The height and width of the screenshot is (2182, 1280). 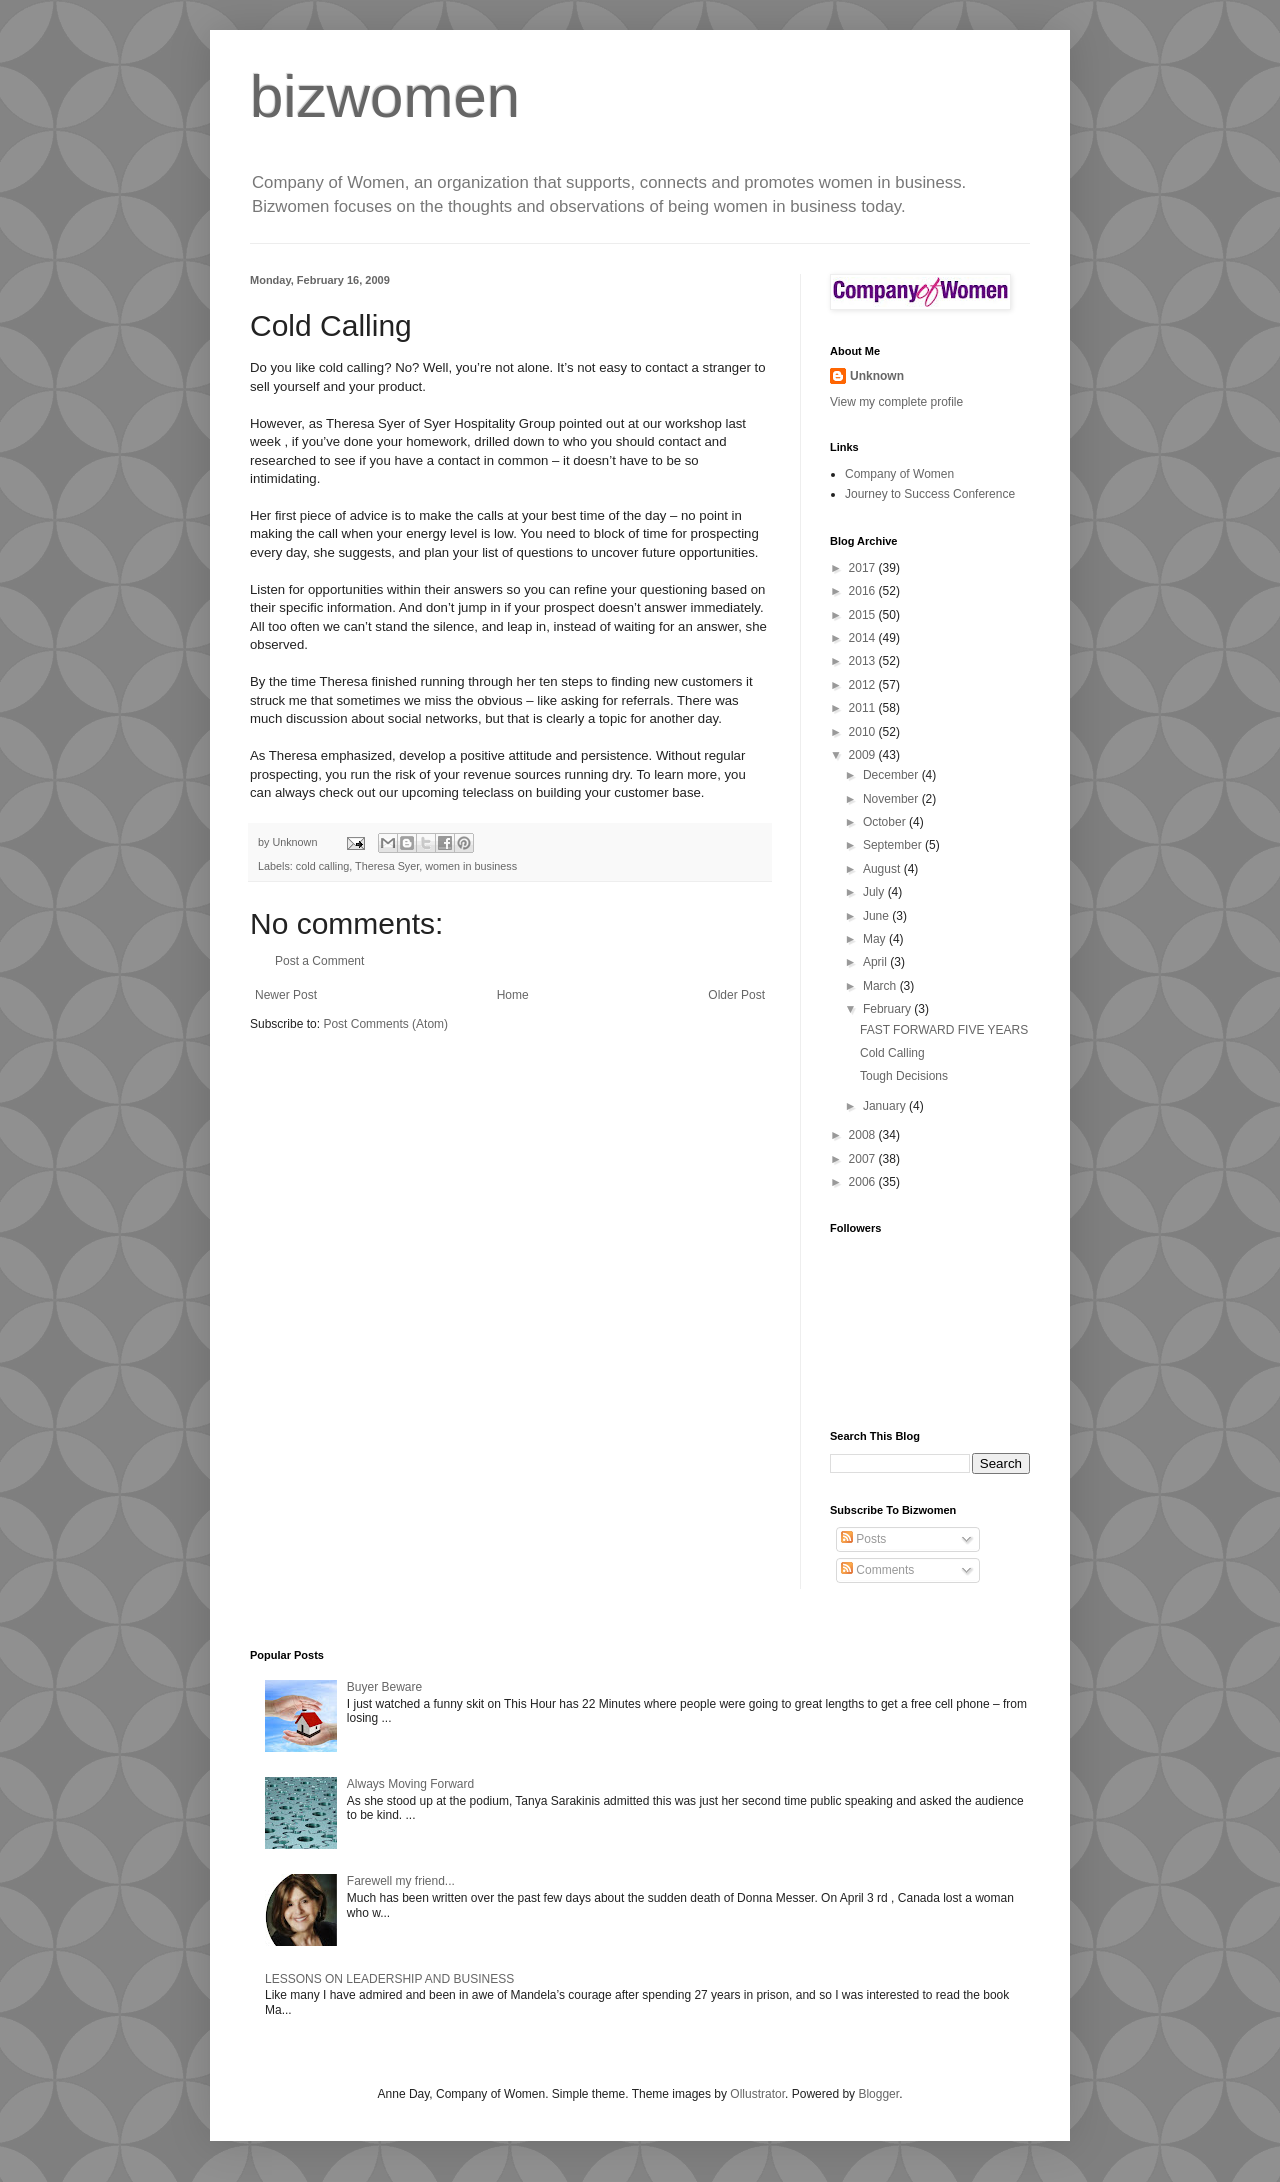 I want to click on Farewell my friend..., so click(x=401, y=1881).